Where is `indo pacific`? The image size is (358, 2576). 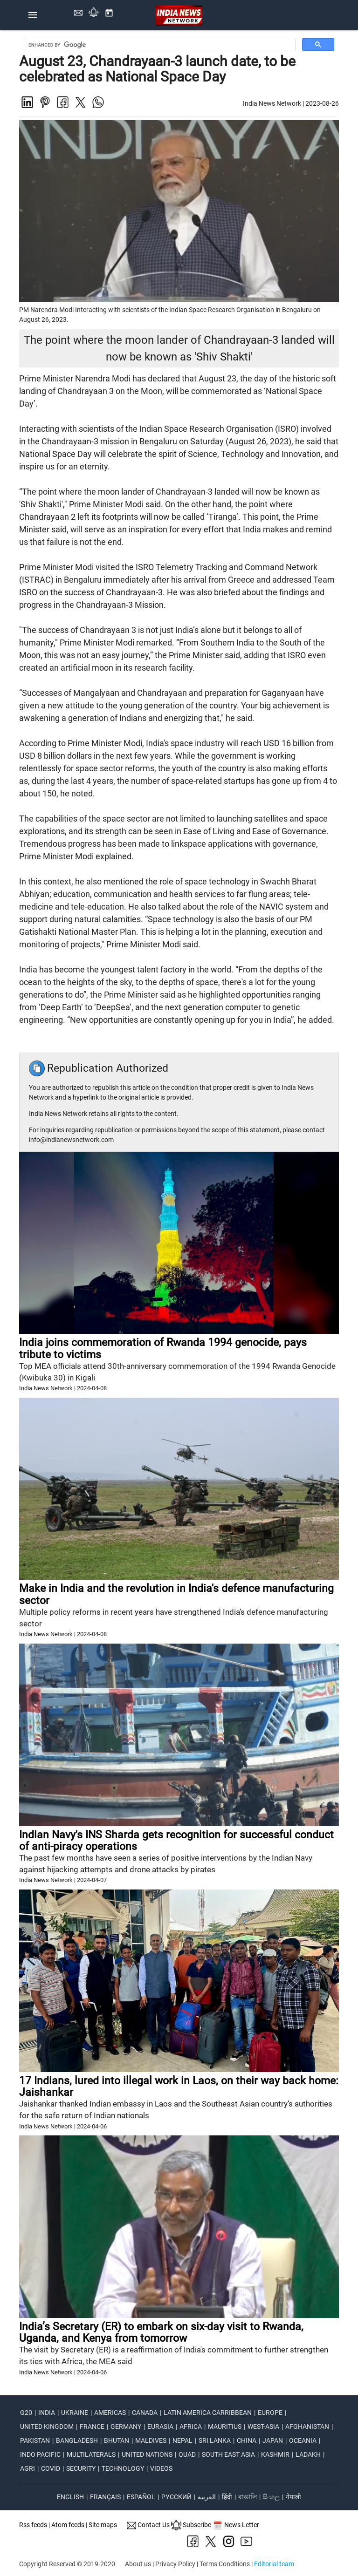 indo pacific is located at coordinates (40, 2454).